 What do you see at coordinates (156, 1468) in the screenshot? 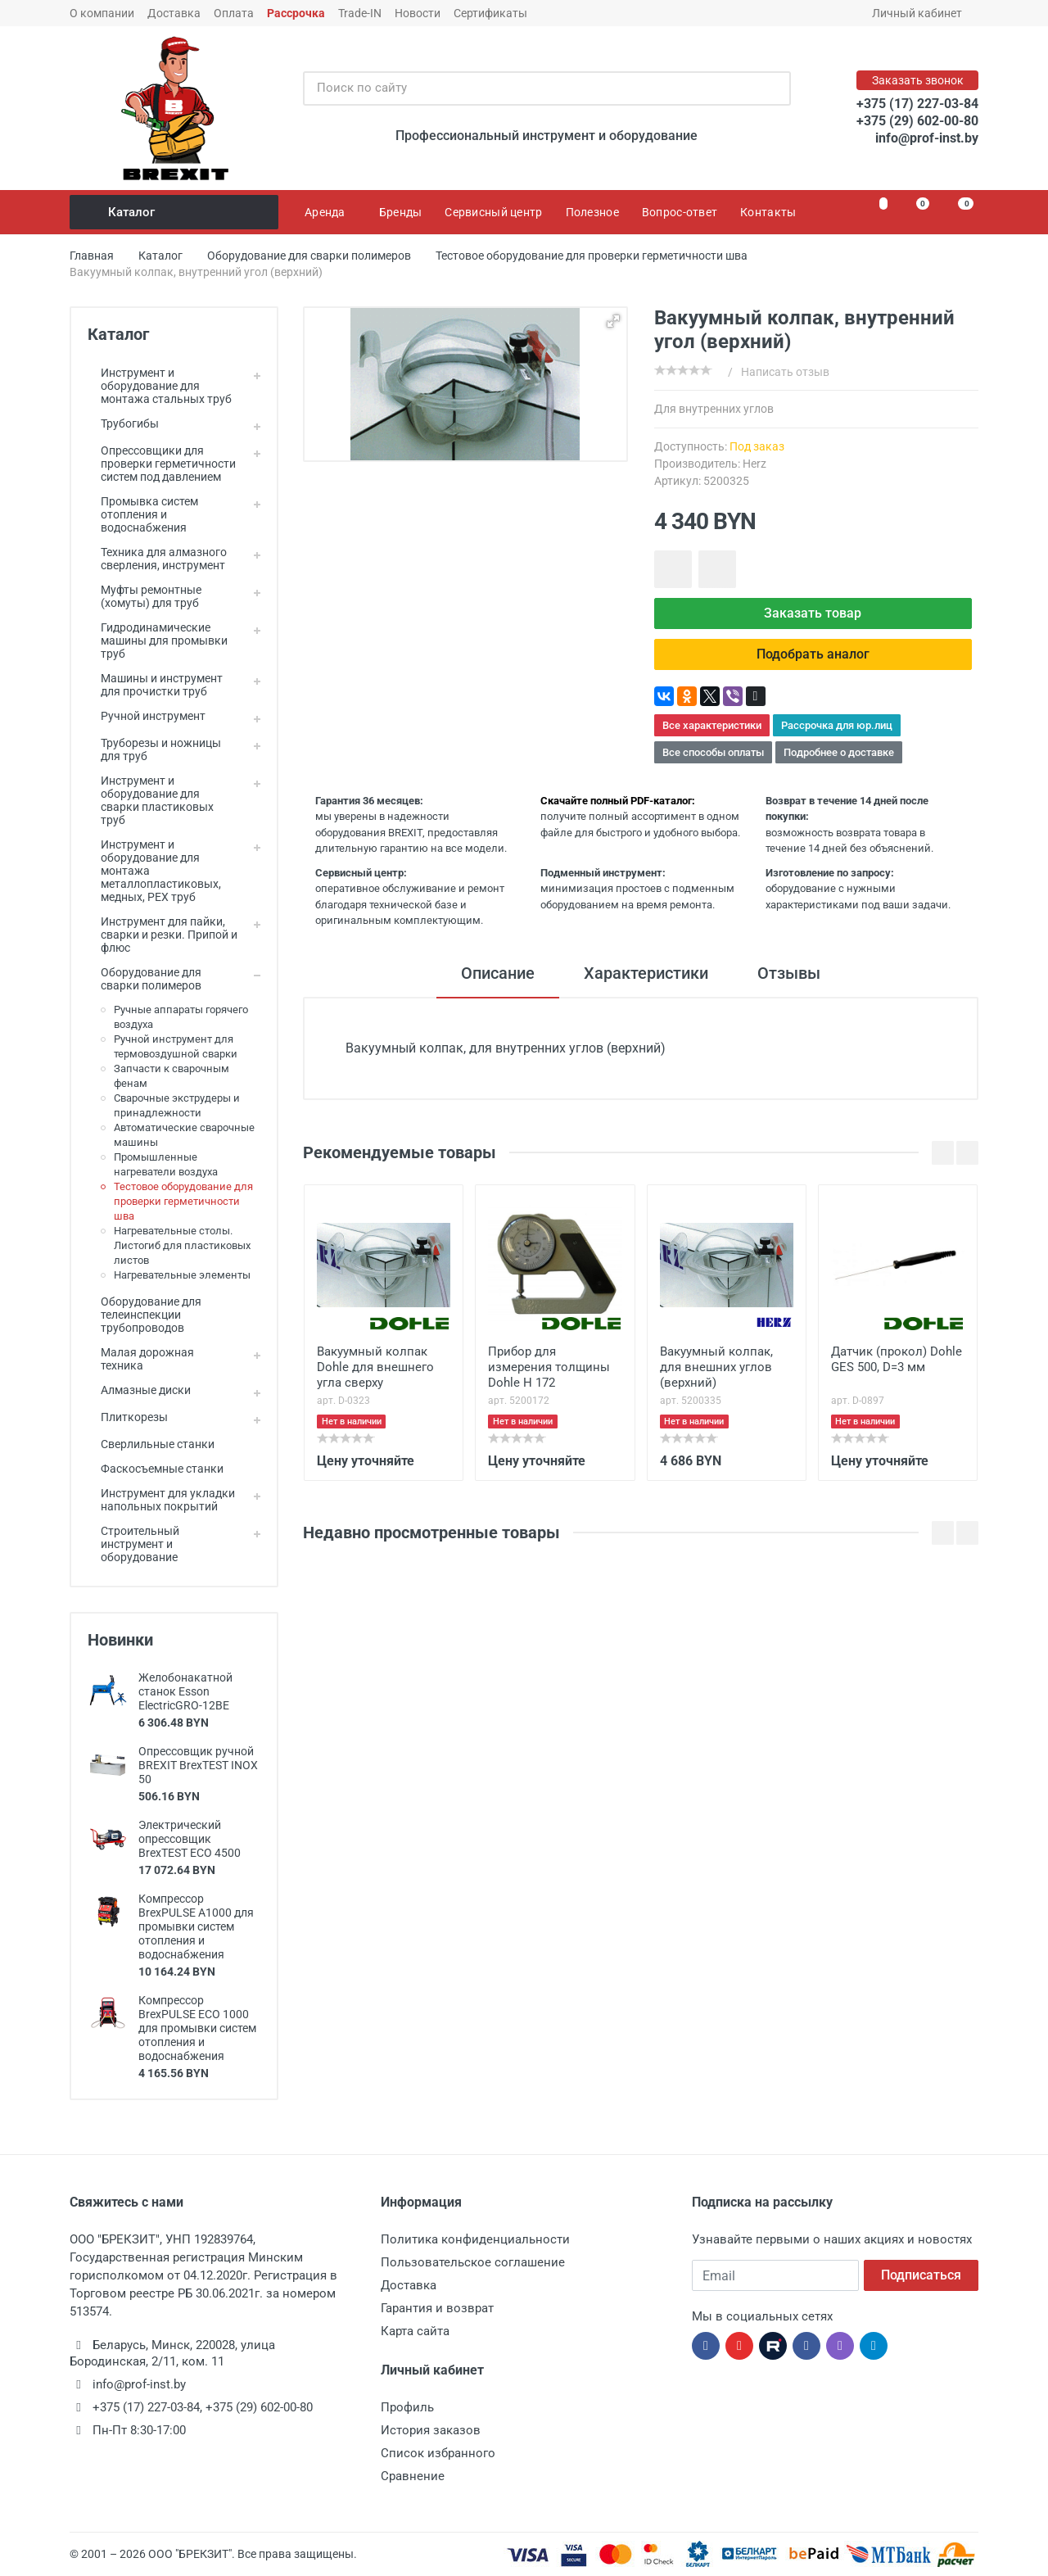
I see `Фаскосъемные станки` at bounding box center [156, 1468].